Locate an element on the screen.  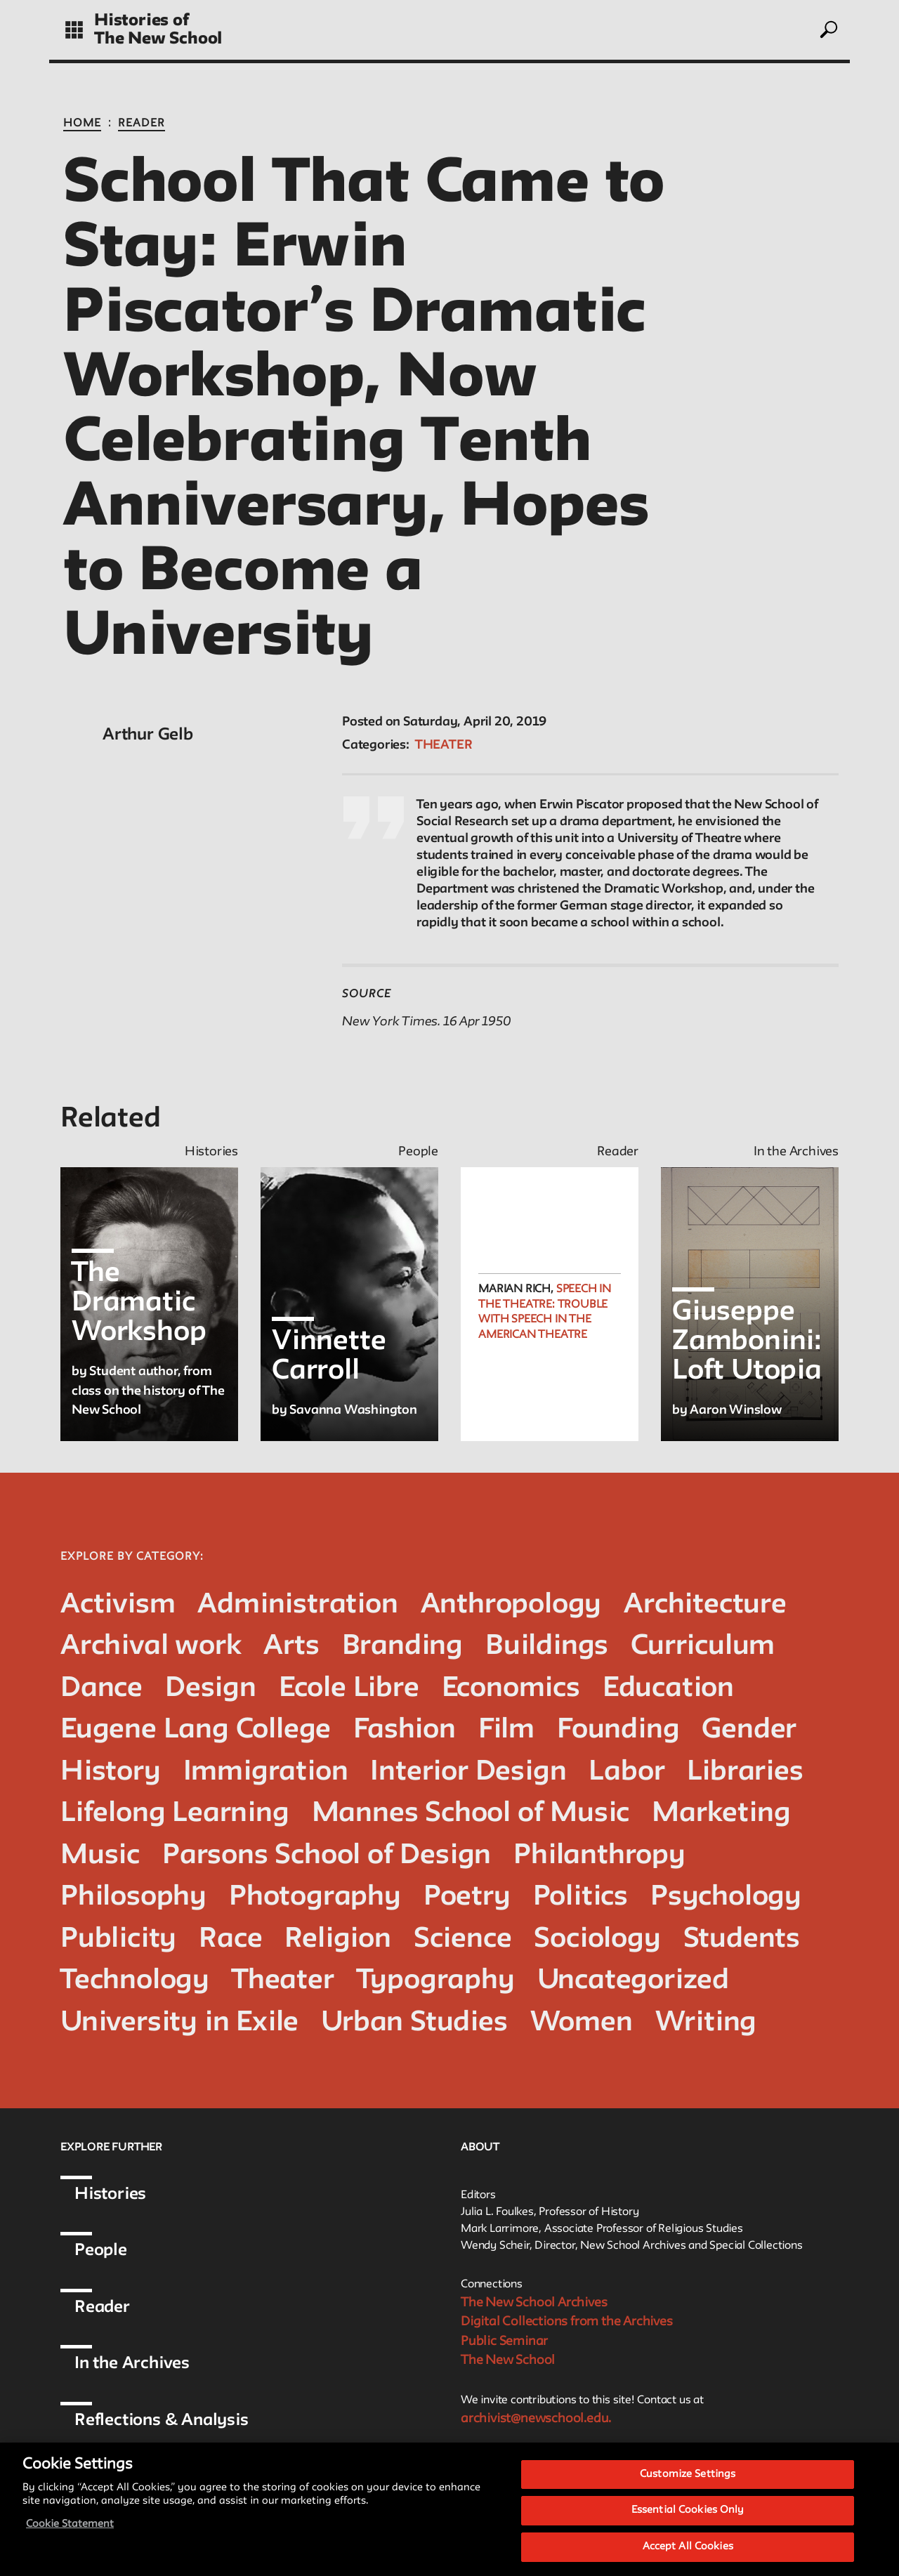
Reader is located at coordinates (141, 124).